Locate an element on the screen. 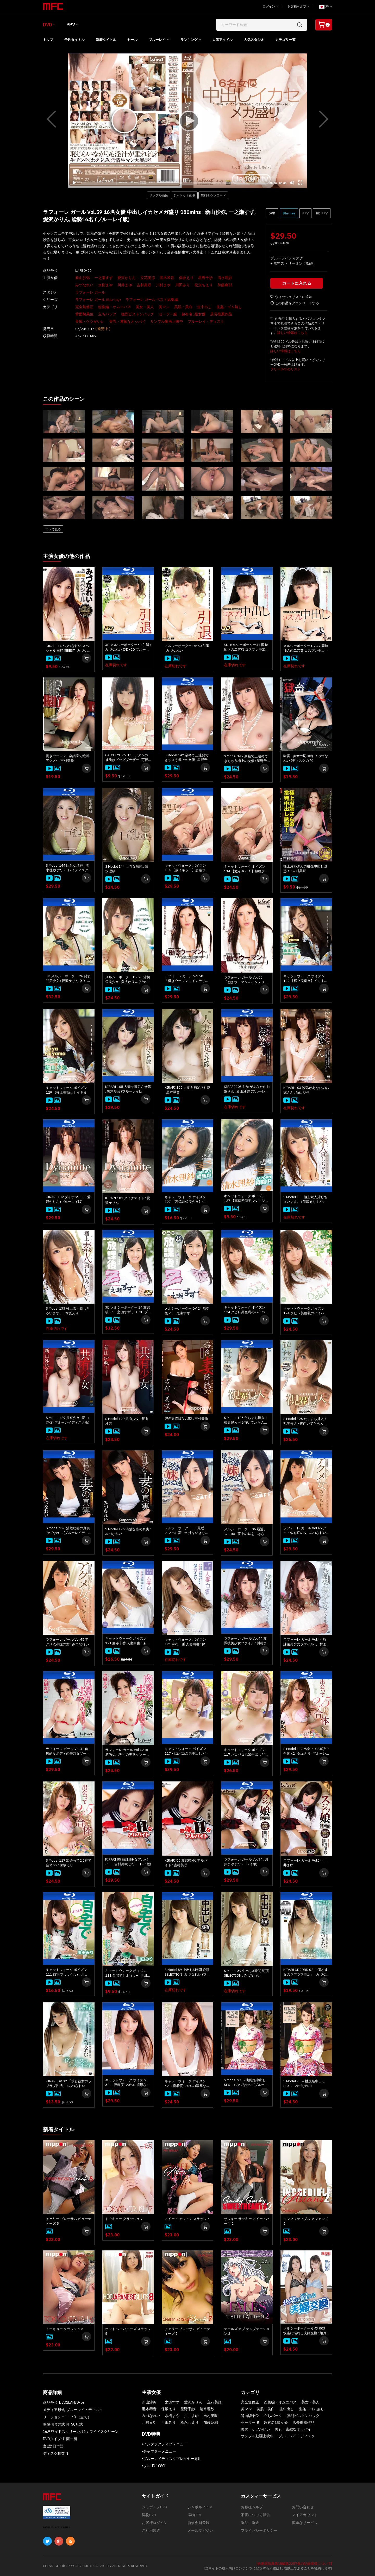 This screenshot has width=375, height=2576. DVD is located at coordinates (47, 25).